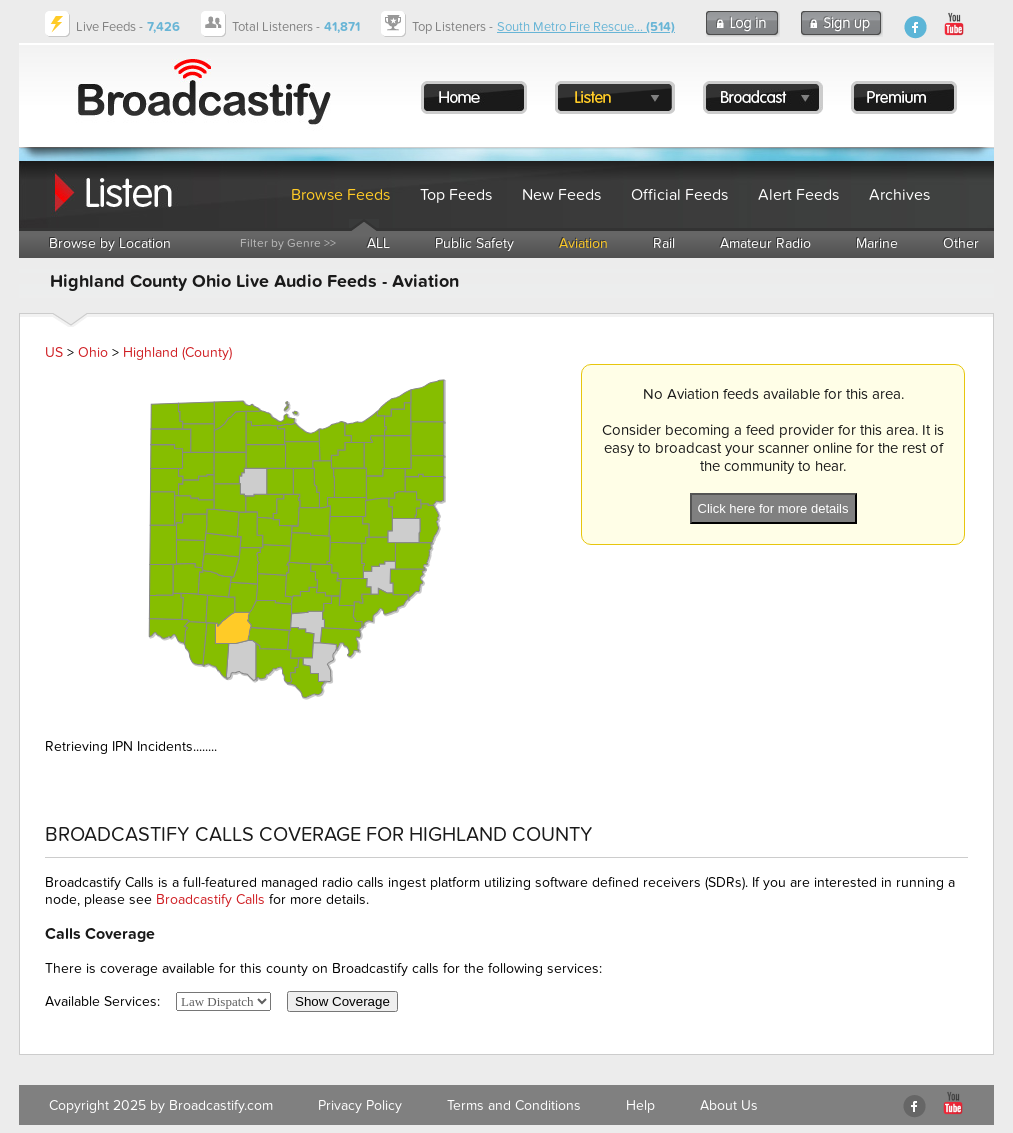 The height and width of the screenshot is (1133, 1013). Describe the element at coordinates (474, 243) in the screenshot. I see `Public Safety` at that location.